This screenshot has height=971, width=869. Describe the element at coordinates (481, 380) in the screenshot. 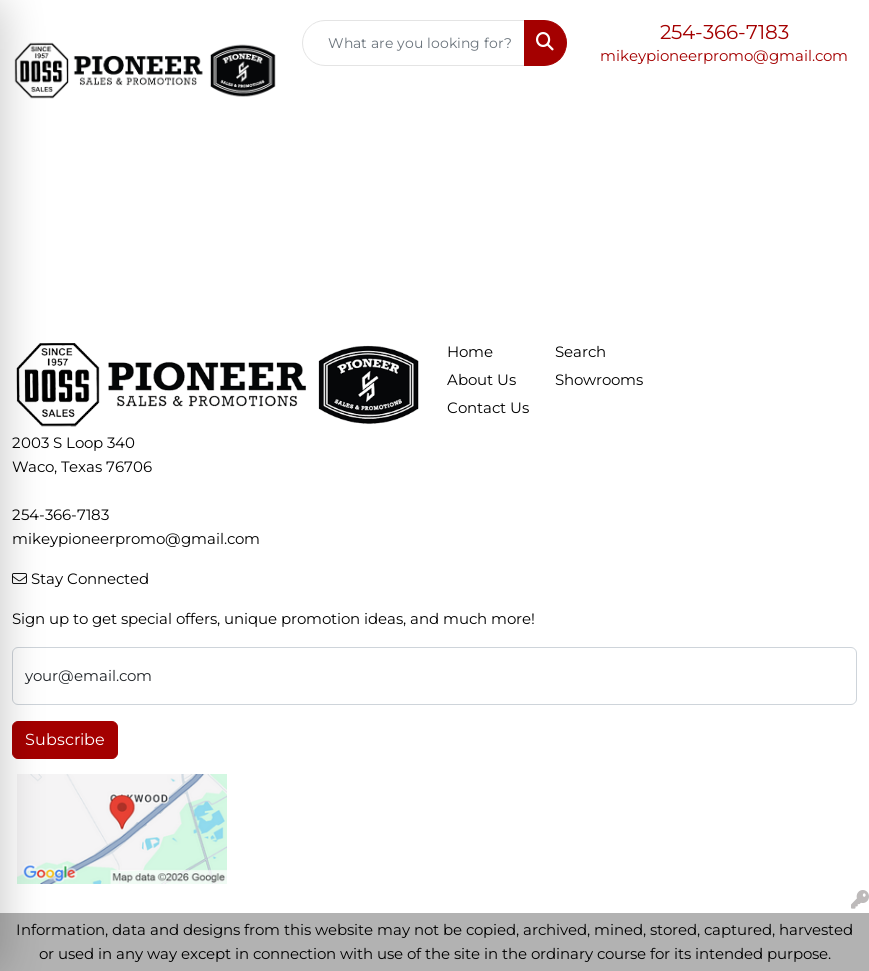

I see `About Us` at that location.